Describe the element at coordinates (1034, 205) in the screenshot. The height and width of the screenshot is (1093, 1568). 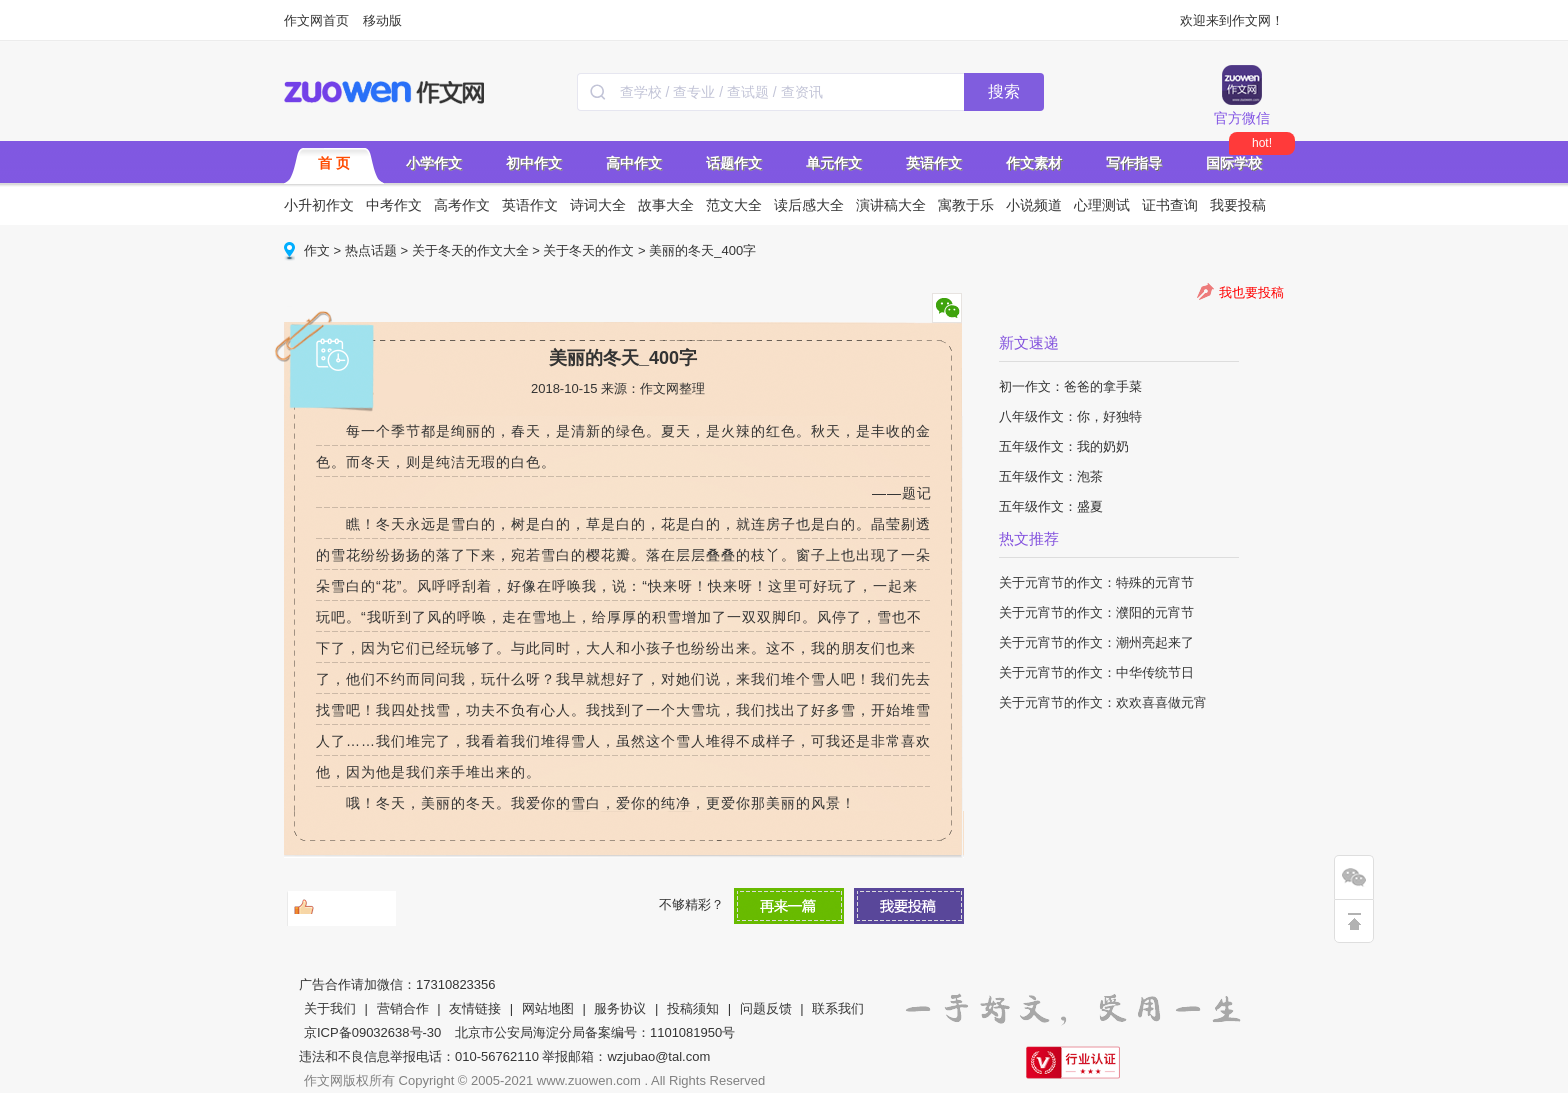
I see `小说频道` at that location.